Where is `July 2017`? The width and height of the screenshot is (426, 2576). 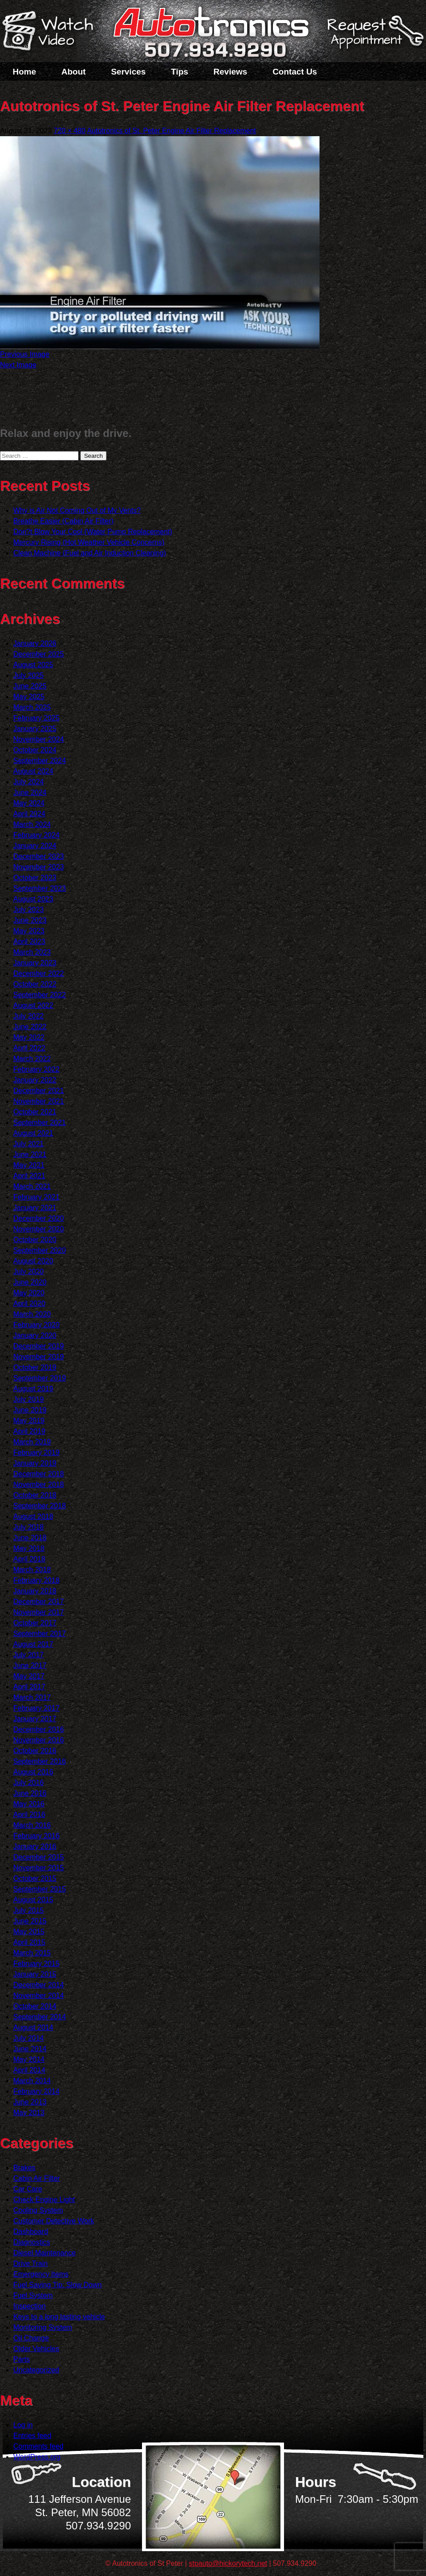 July 2017 is located at coordinates (28, 1655).